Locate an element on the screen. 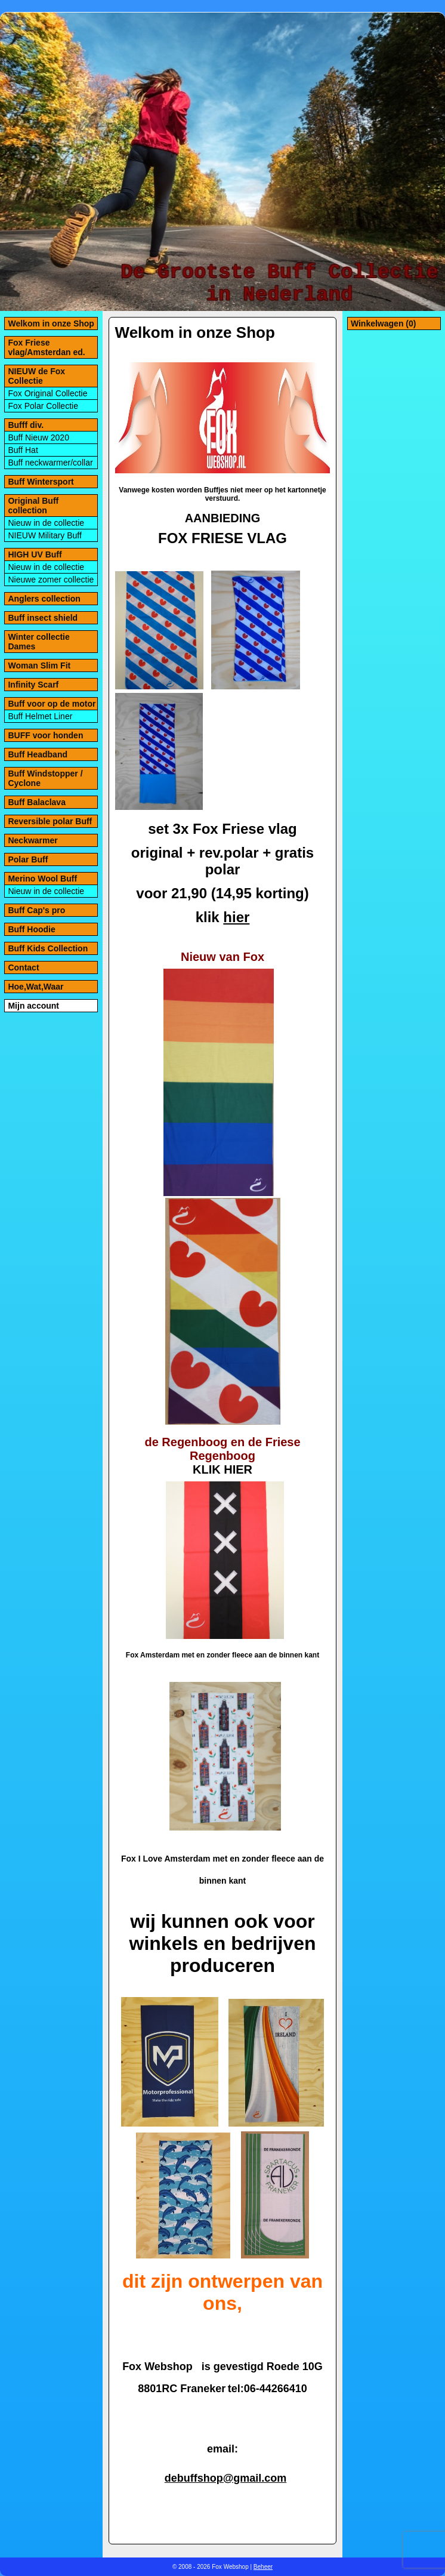  Welkom in onze Shop is located at coordinates (51, 323).